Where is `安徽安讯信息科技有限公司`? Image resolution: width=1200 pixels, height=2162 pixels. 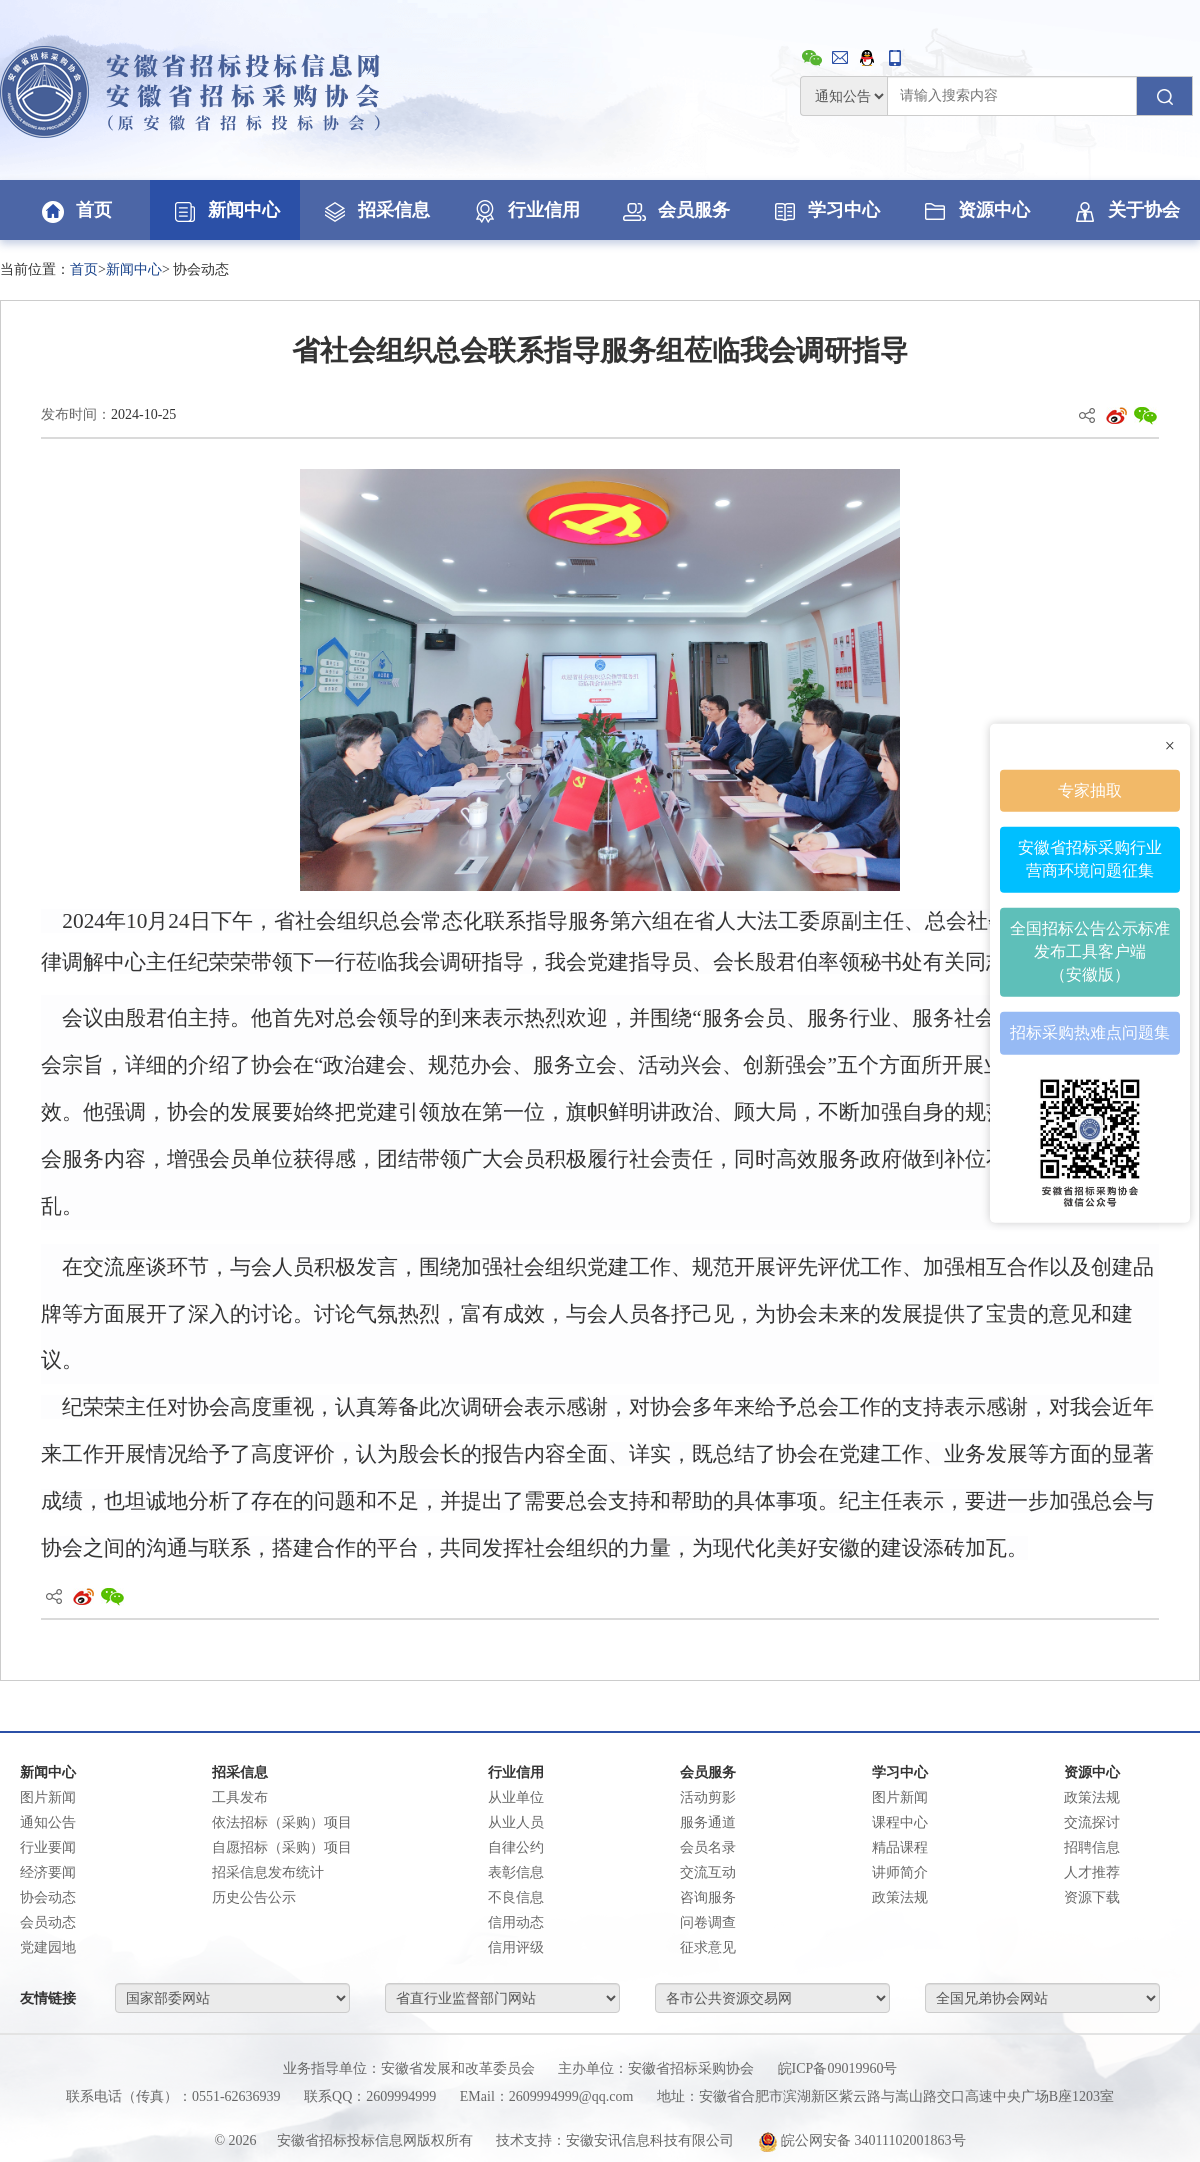
安徽安讯信息科技有限公司 is located at coordinates (650, 2140).